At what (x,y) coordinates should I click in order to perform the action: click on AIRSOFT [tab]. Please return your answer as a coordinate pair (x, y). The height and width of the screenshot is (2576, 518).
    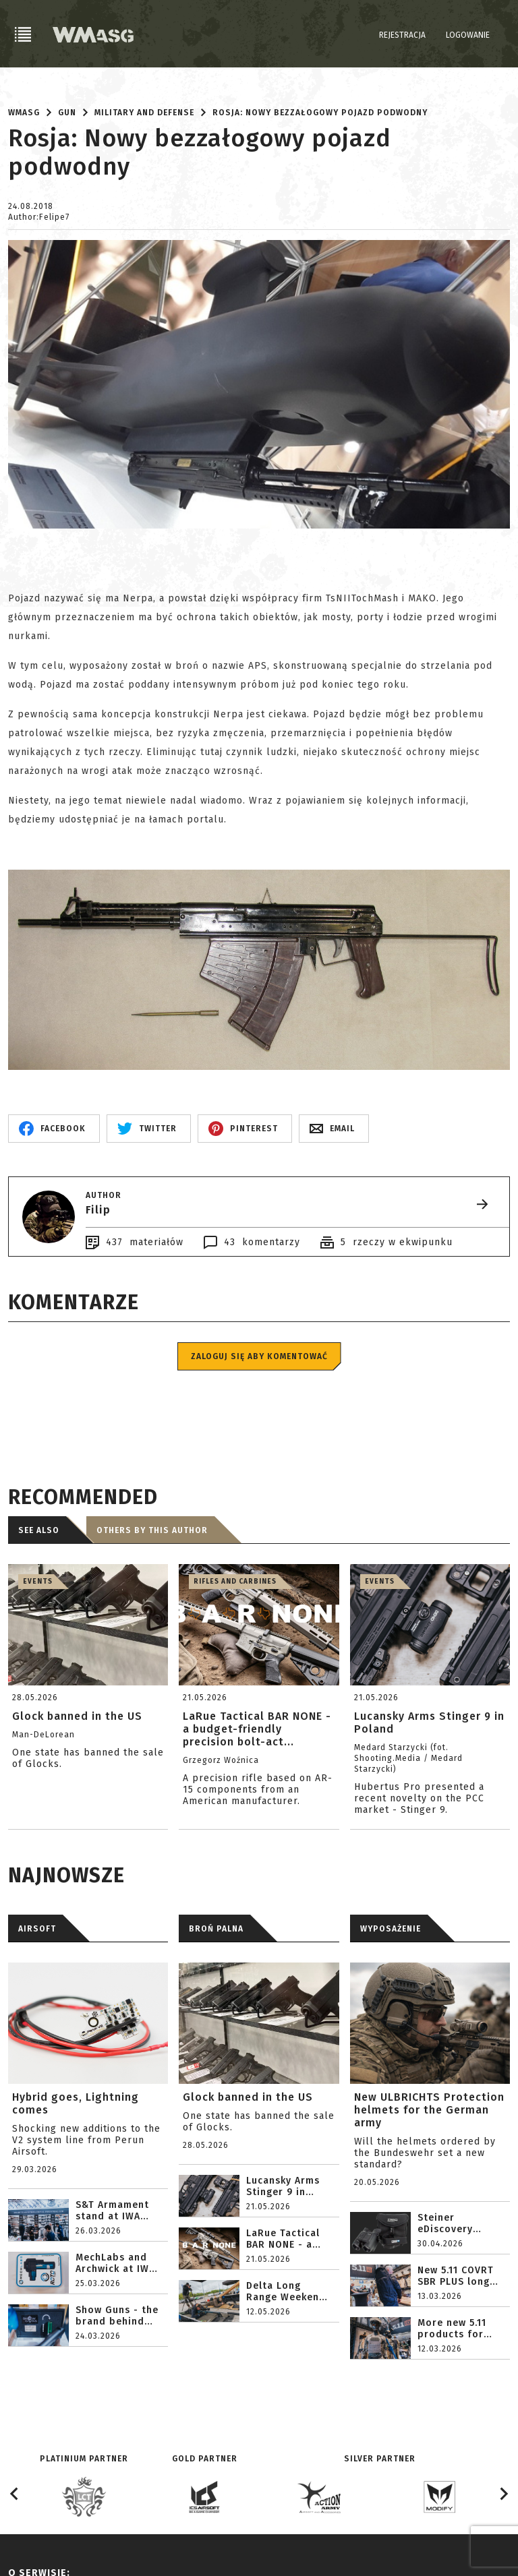
    Looking at the image, I should click on (37, 1929).